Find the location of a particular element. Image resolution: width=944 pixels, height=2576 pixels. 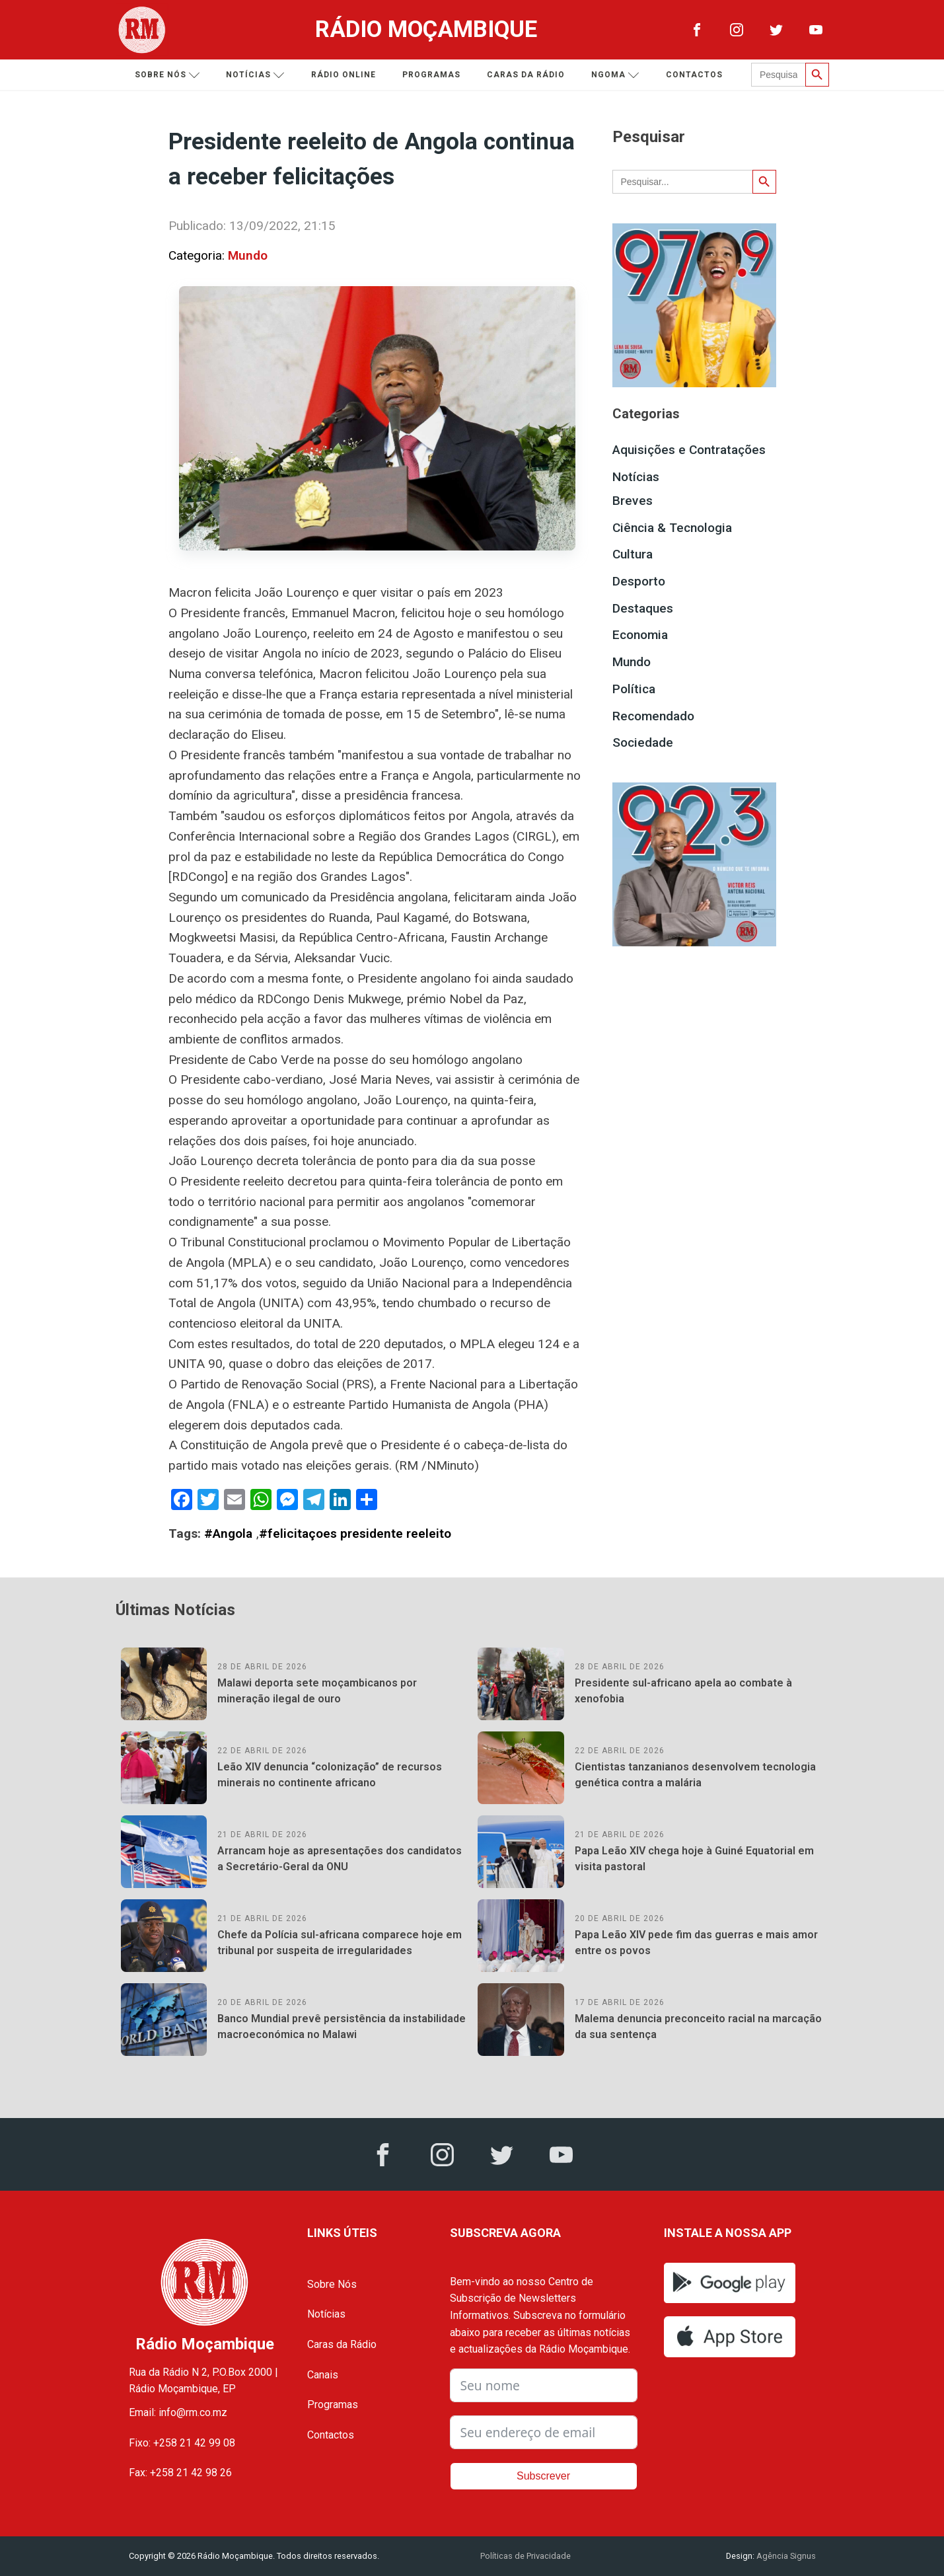

Fax: +258 21 42 98 26 is located at coordinates (180, 2472).